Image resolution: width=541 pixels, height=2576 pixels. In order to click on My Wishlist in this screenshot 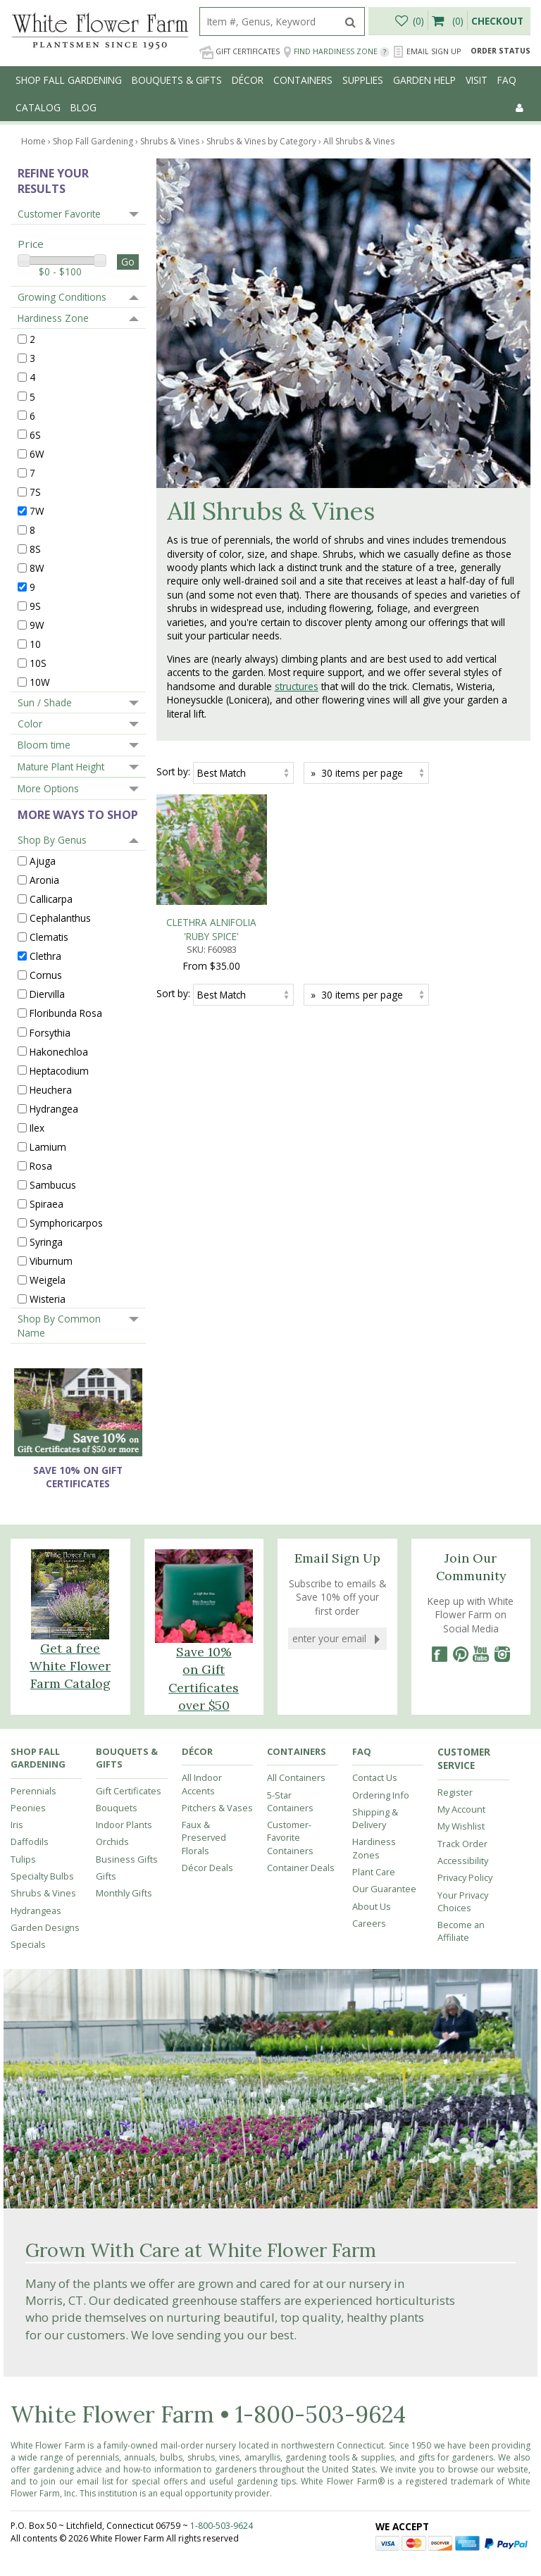, I will do `click(461, 1826)`.